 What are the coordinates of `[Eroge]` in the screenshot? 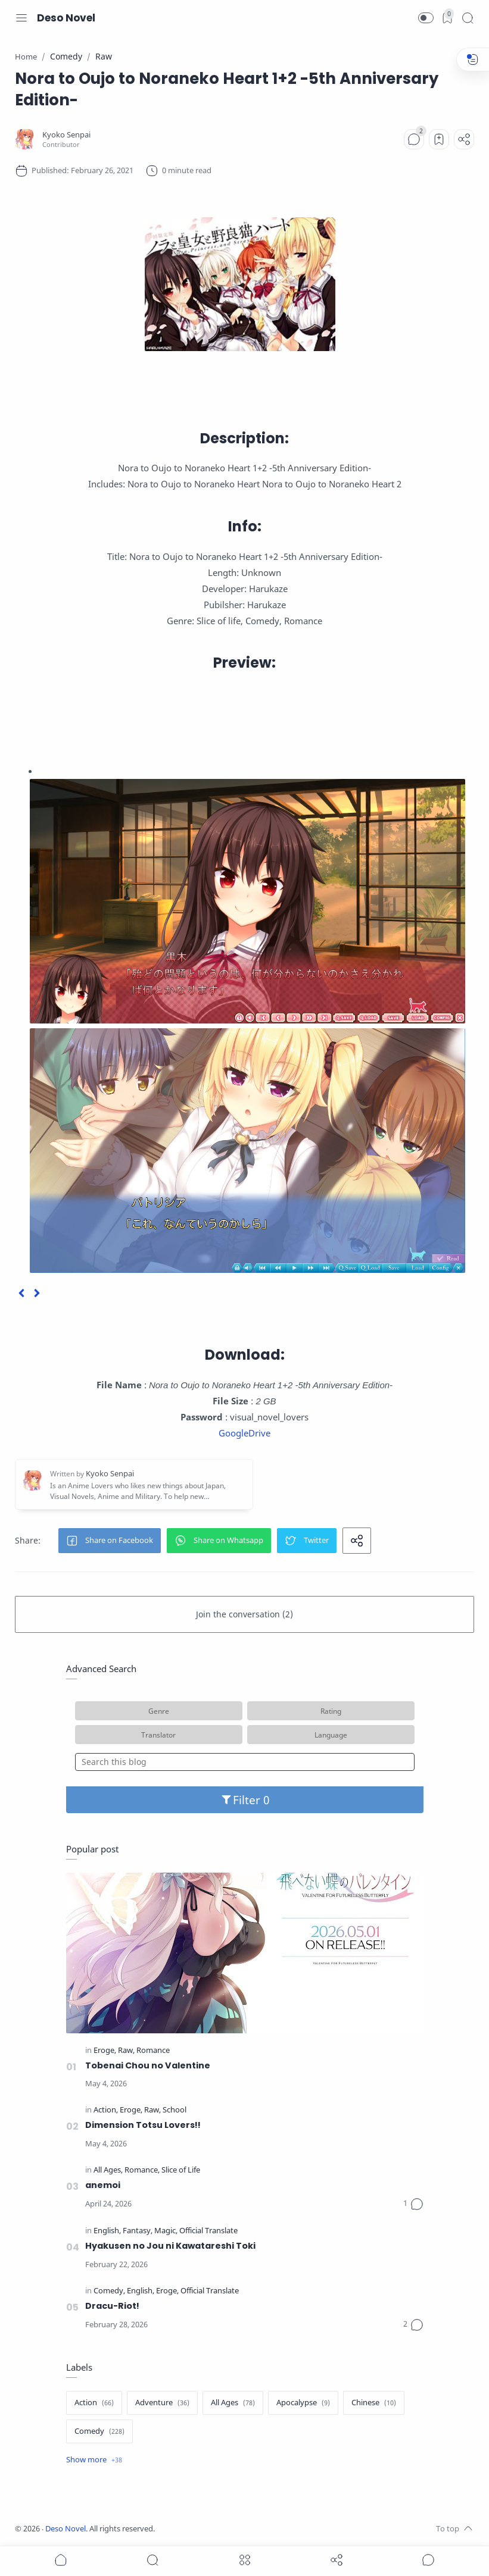 It's located at (105, 2051).